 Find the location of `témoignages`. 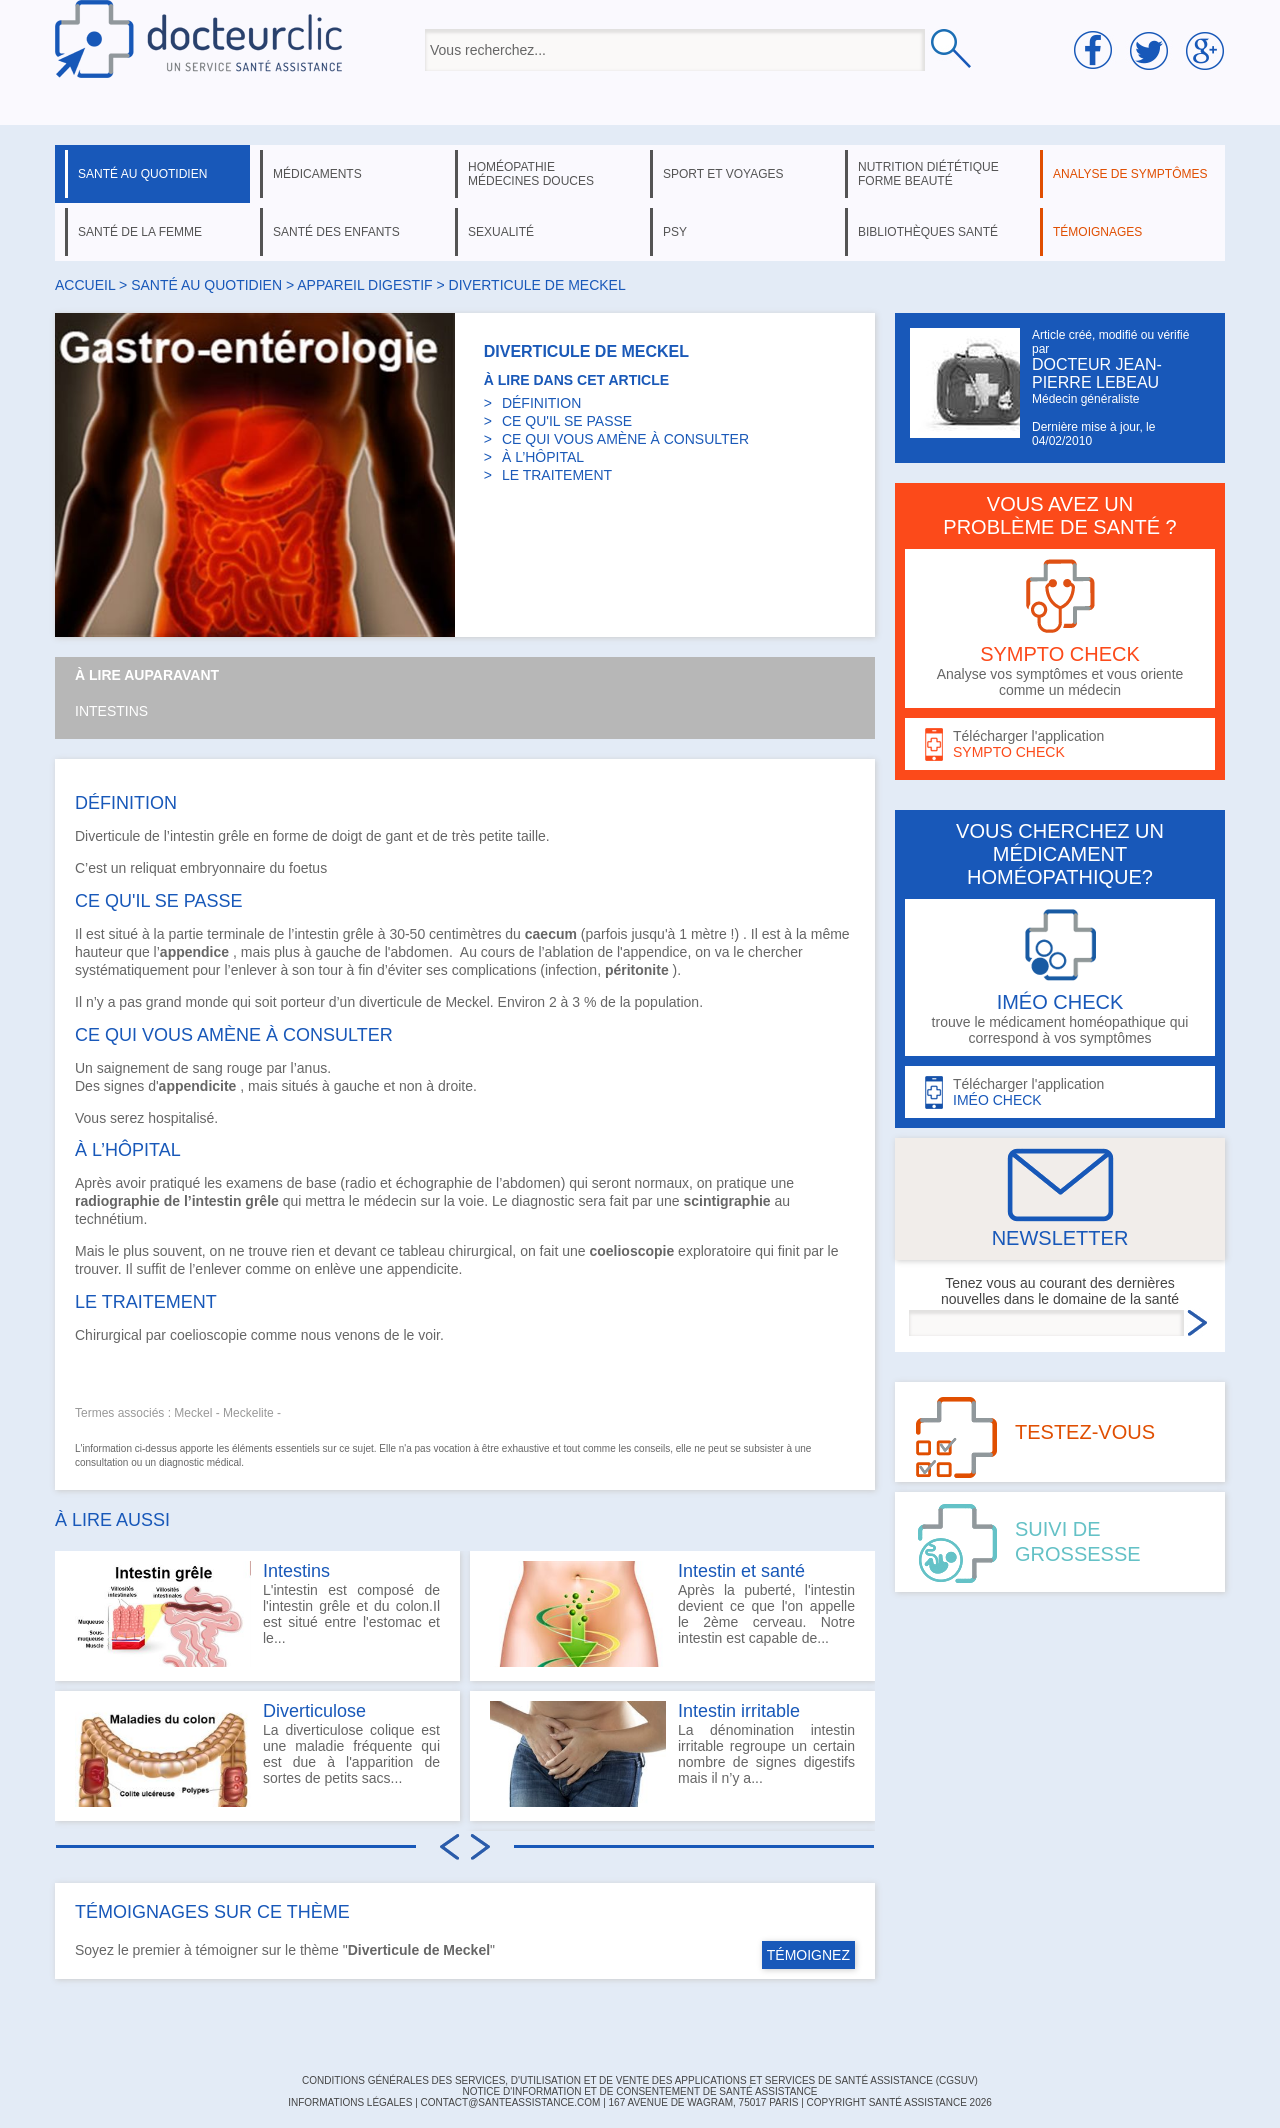

témoignages is located at coordinates (1097, 232).